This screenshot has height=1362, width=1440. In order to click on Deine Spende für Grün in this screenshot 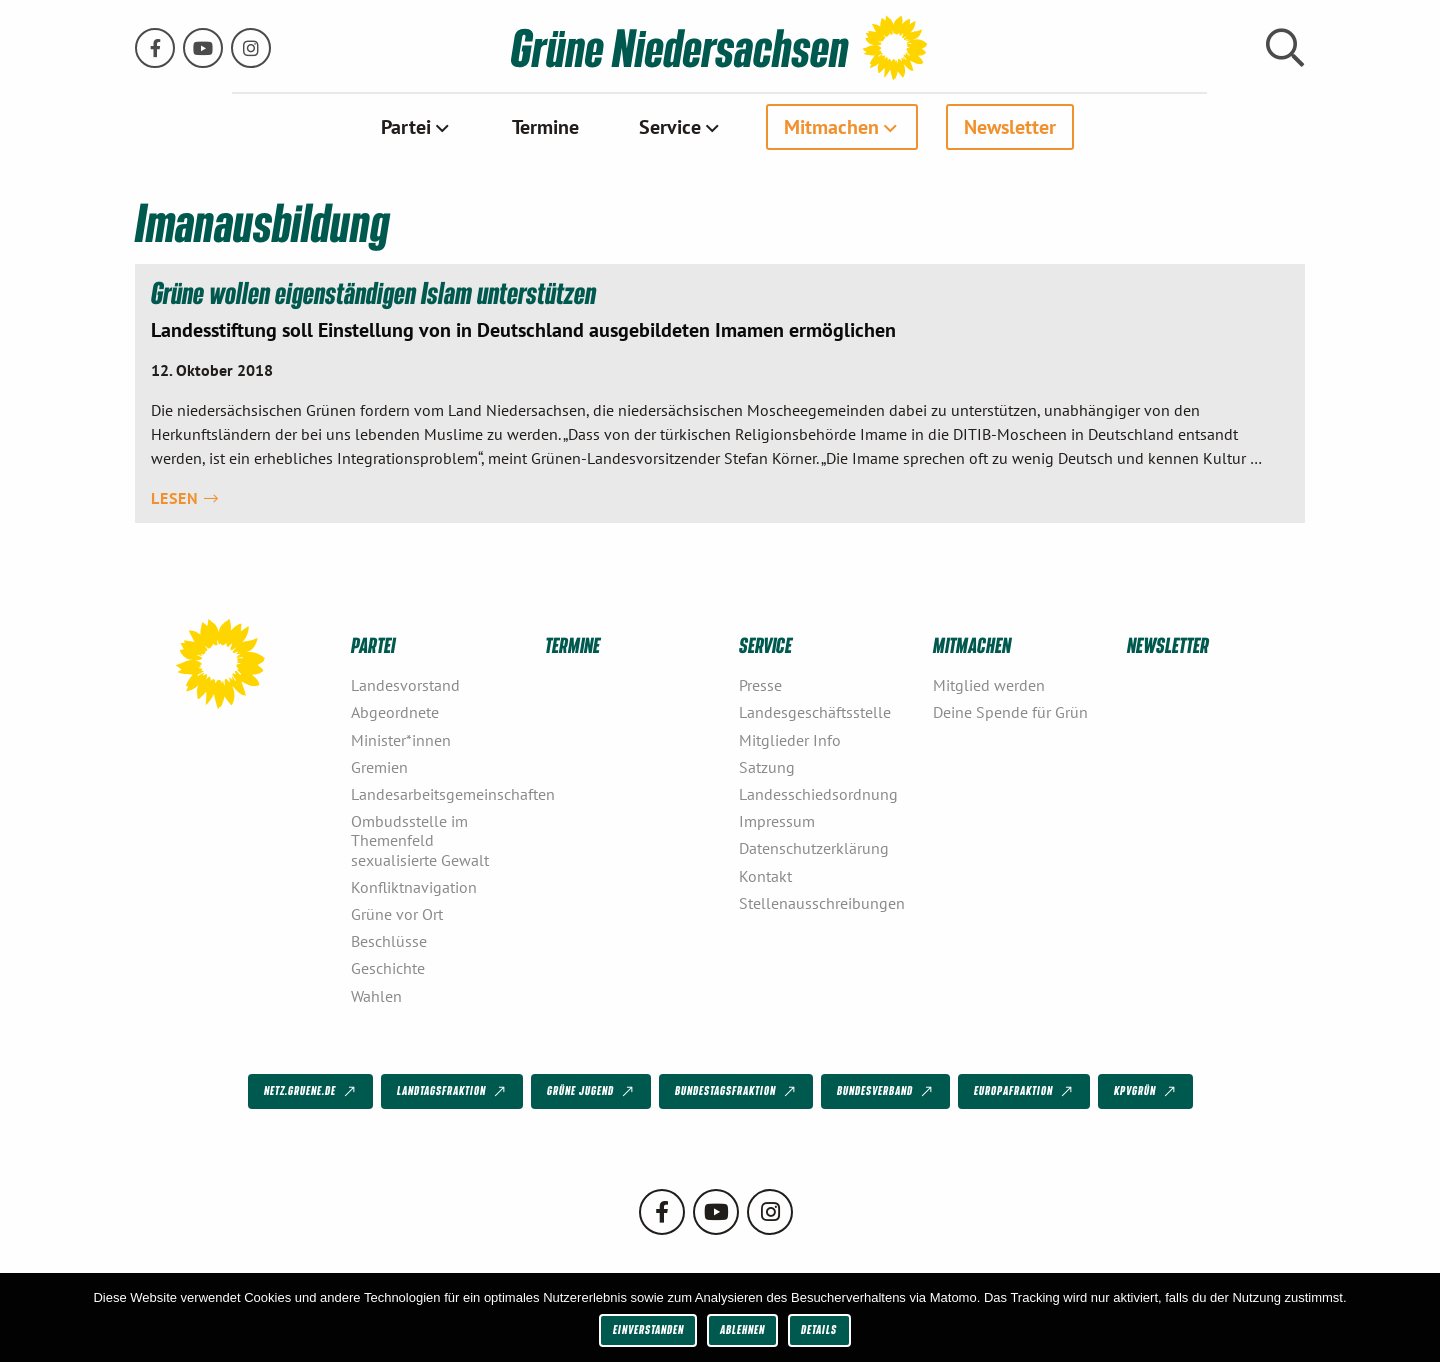, I will do `click(1010, 712)`.